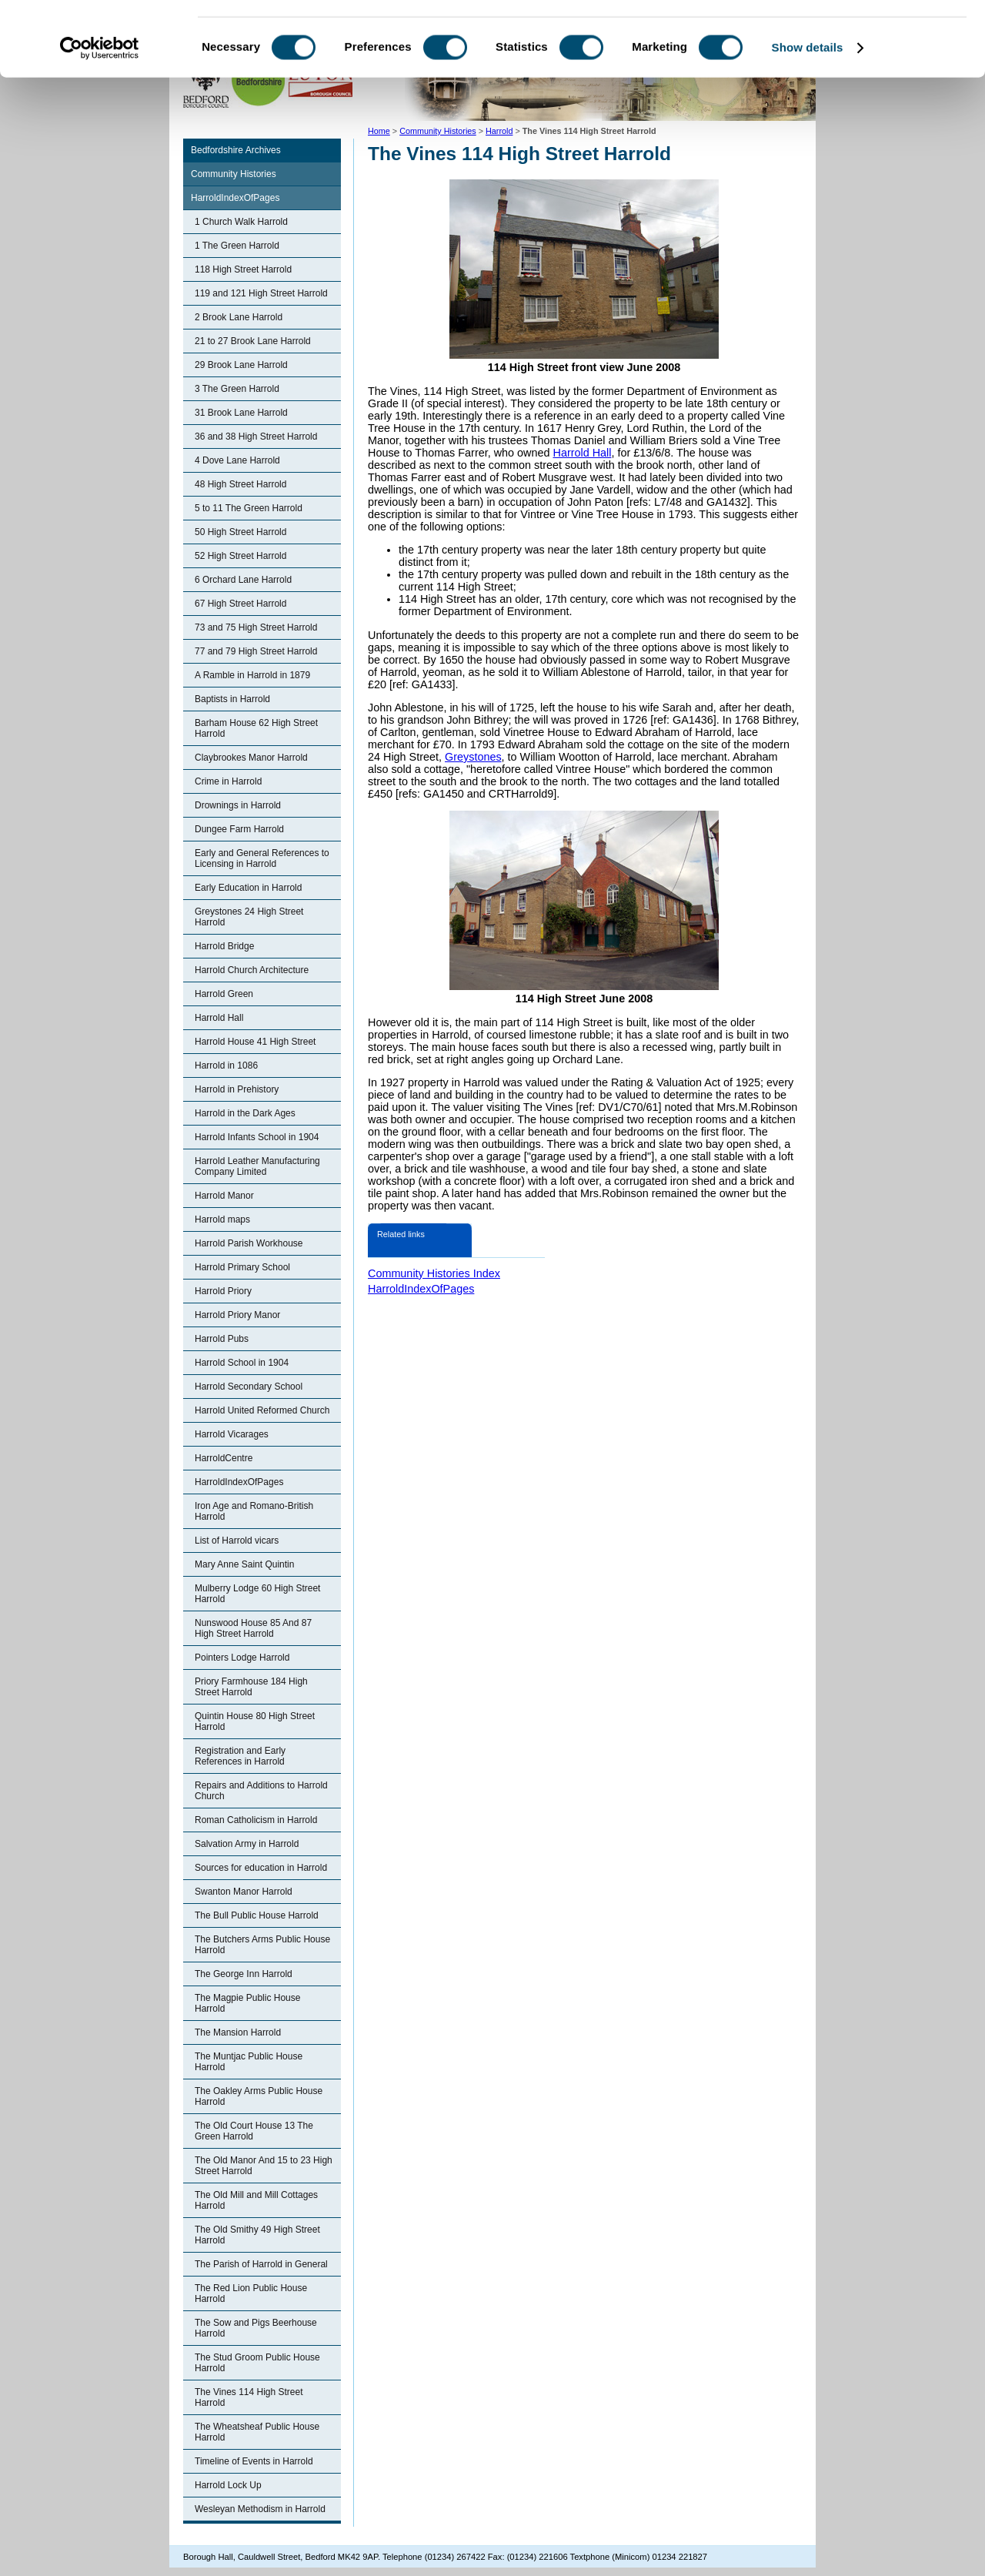 The height and width of the screenshot is (2576, 985). What do you see at coordinates (257, 2363) in the screenshot?
I see `The Stud Groom Public House Harrold` at bounding box center [257, 2363].